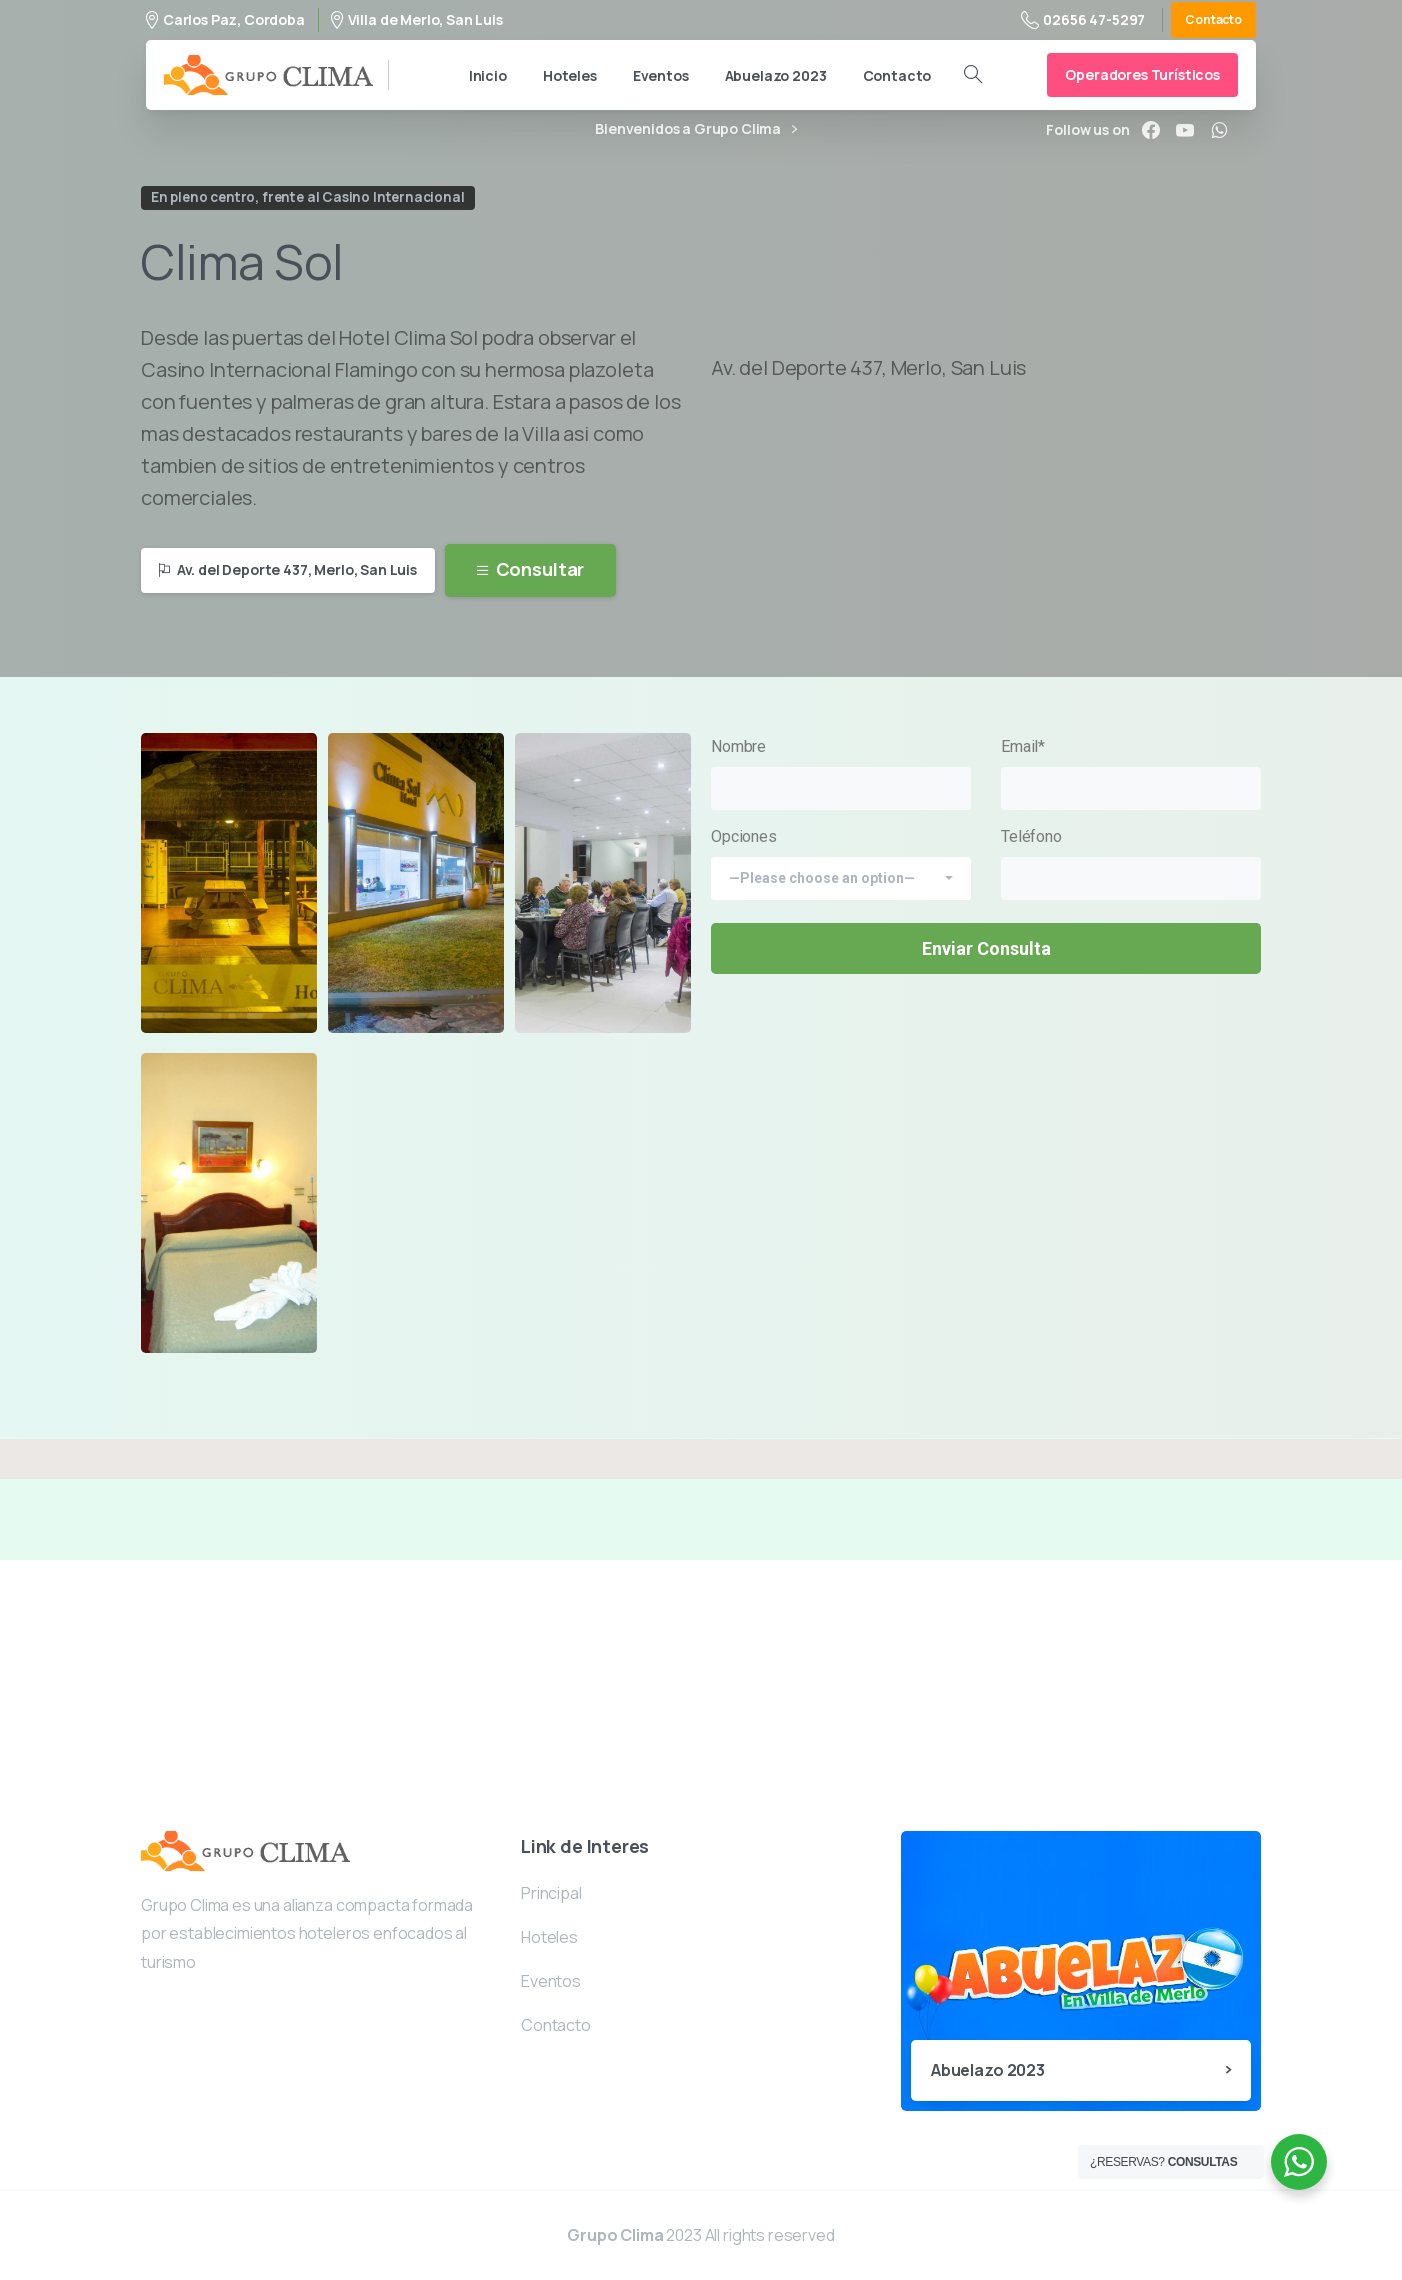 The width and height of the screenshot is (1402, 2280). Describe the element at coordinates (696, 129) in the screenshot. I see `Bienvenidos a Grupo Clima` at that location.